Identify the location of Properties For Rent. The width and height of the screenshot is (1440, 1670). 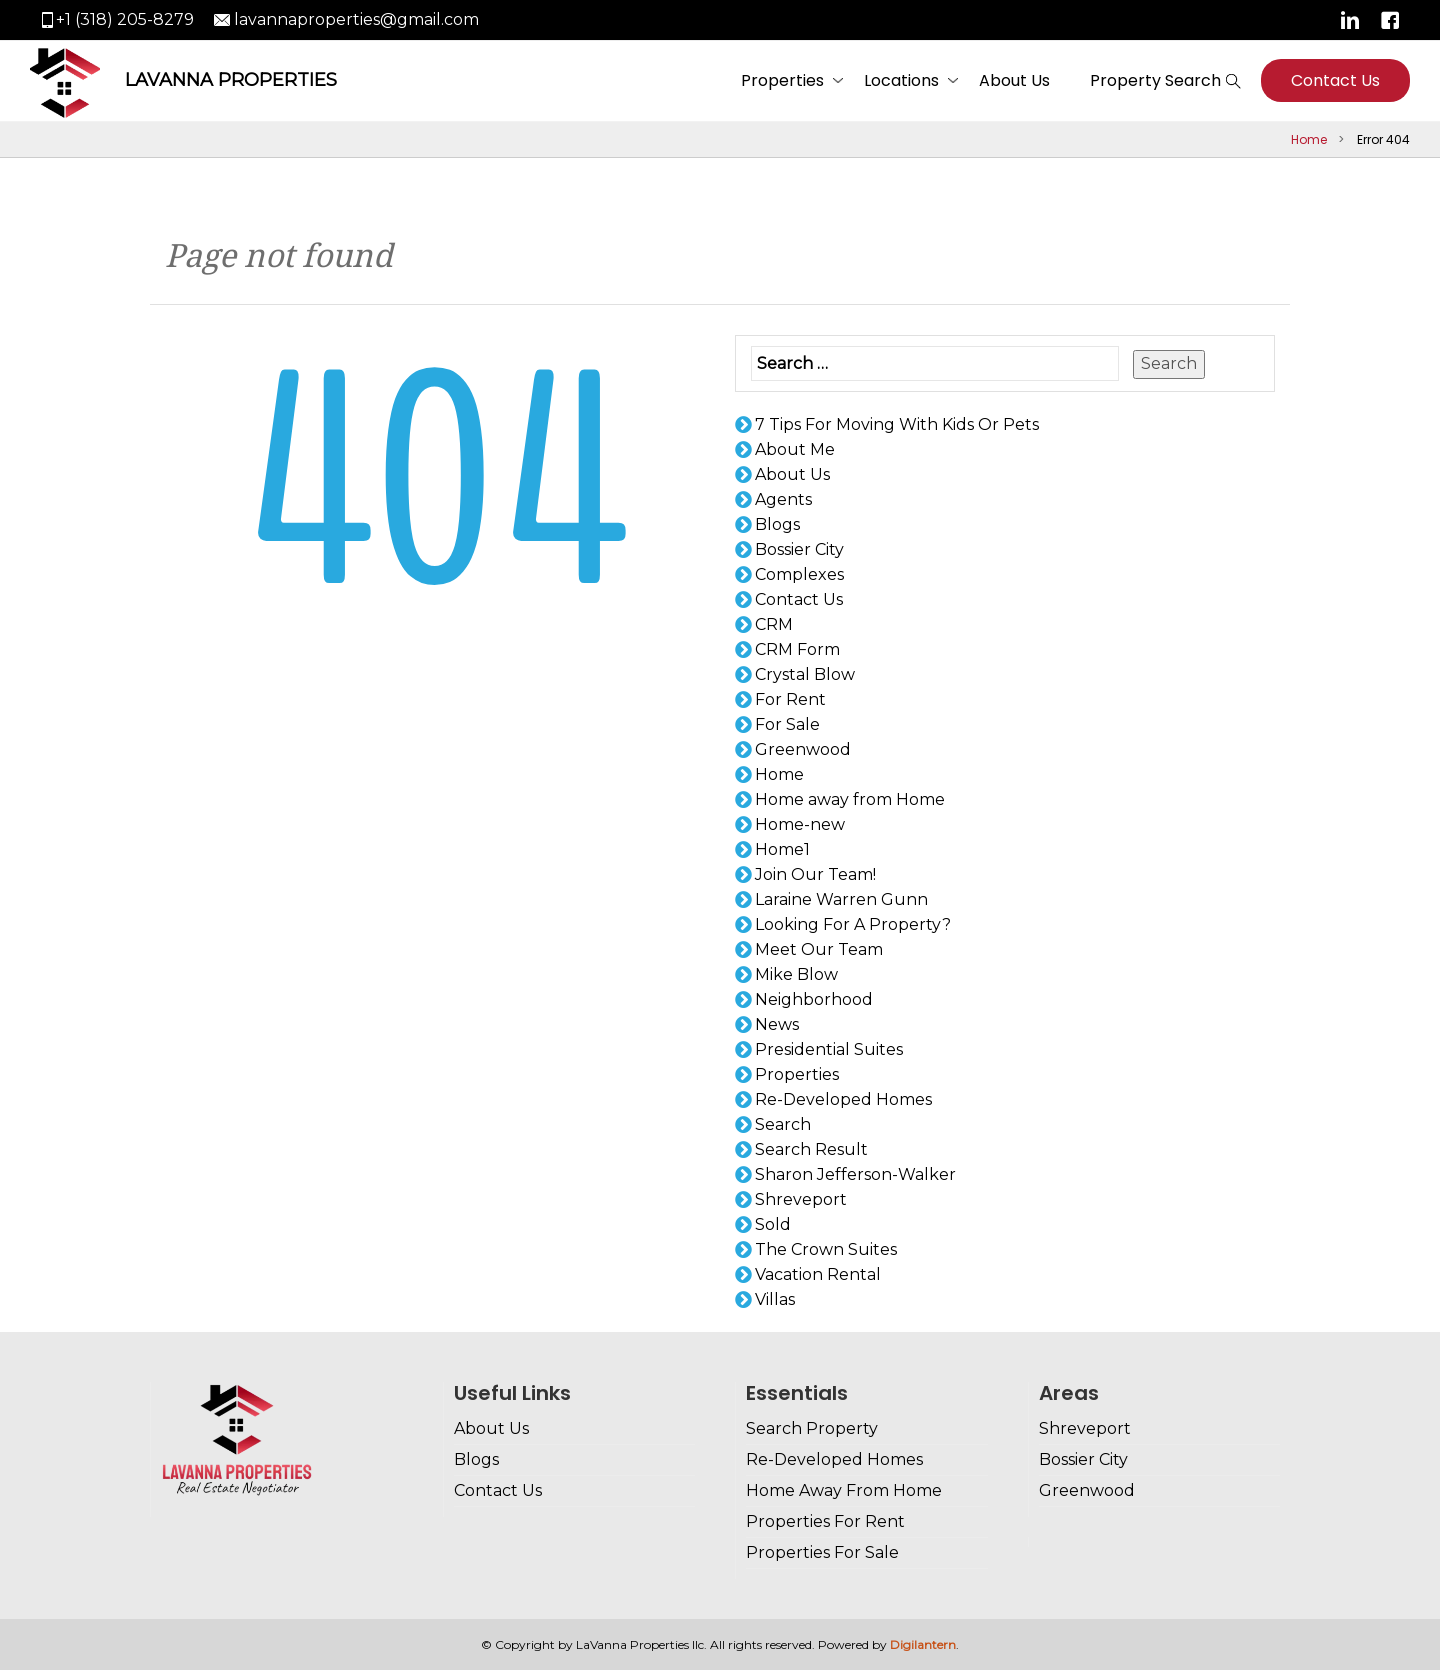
(825, 1521).